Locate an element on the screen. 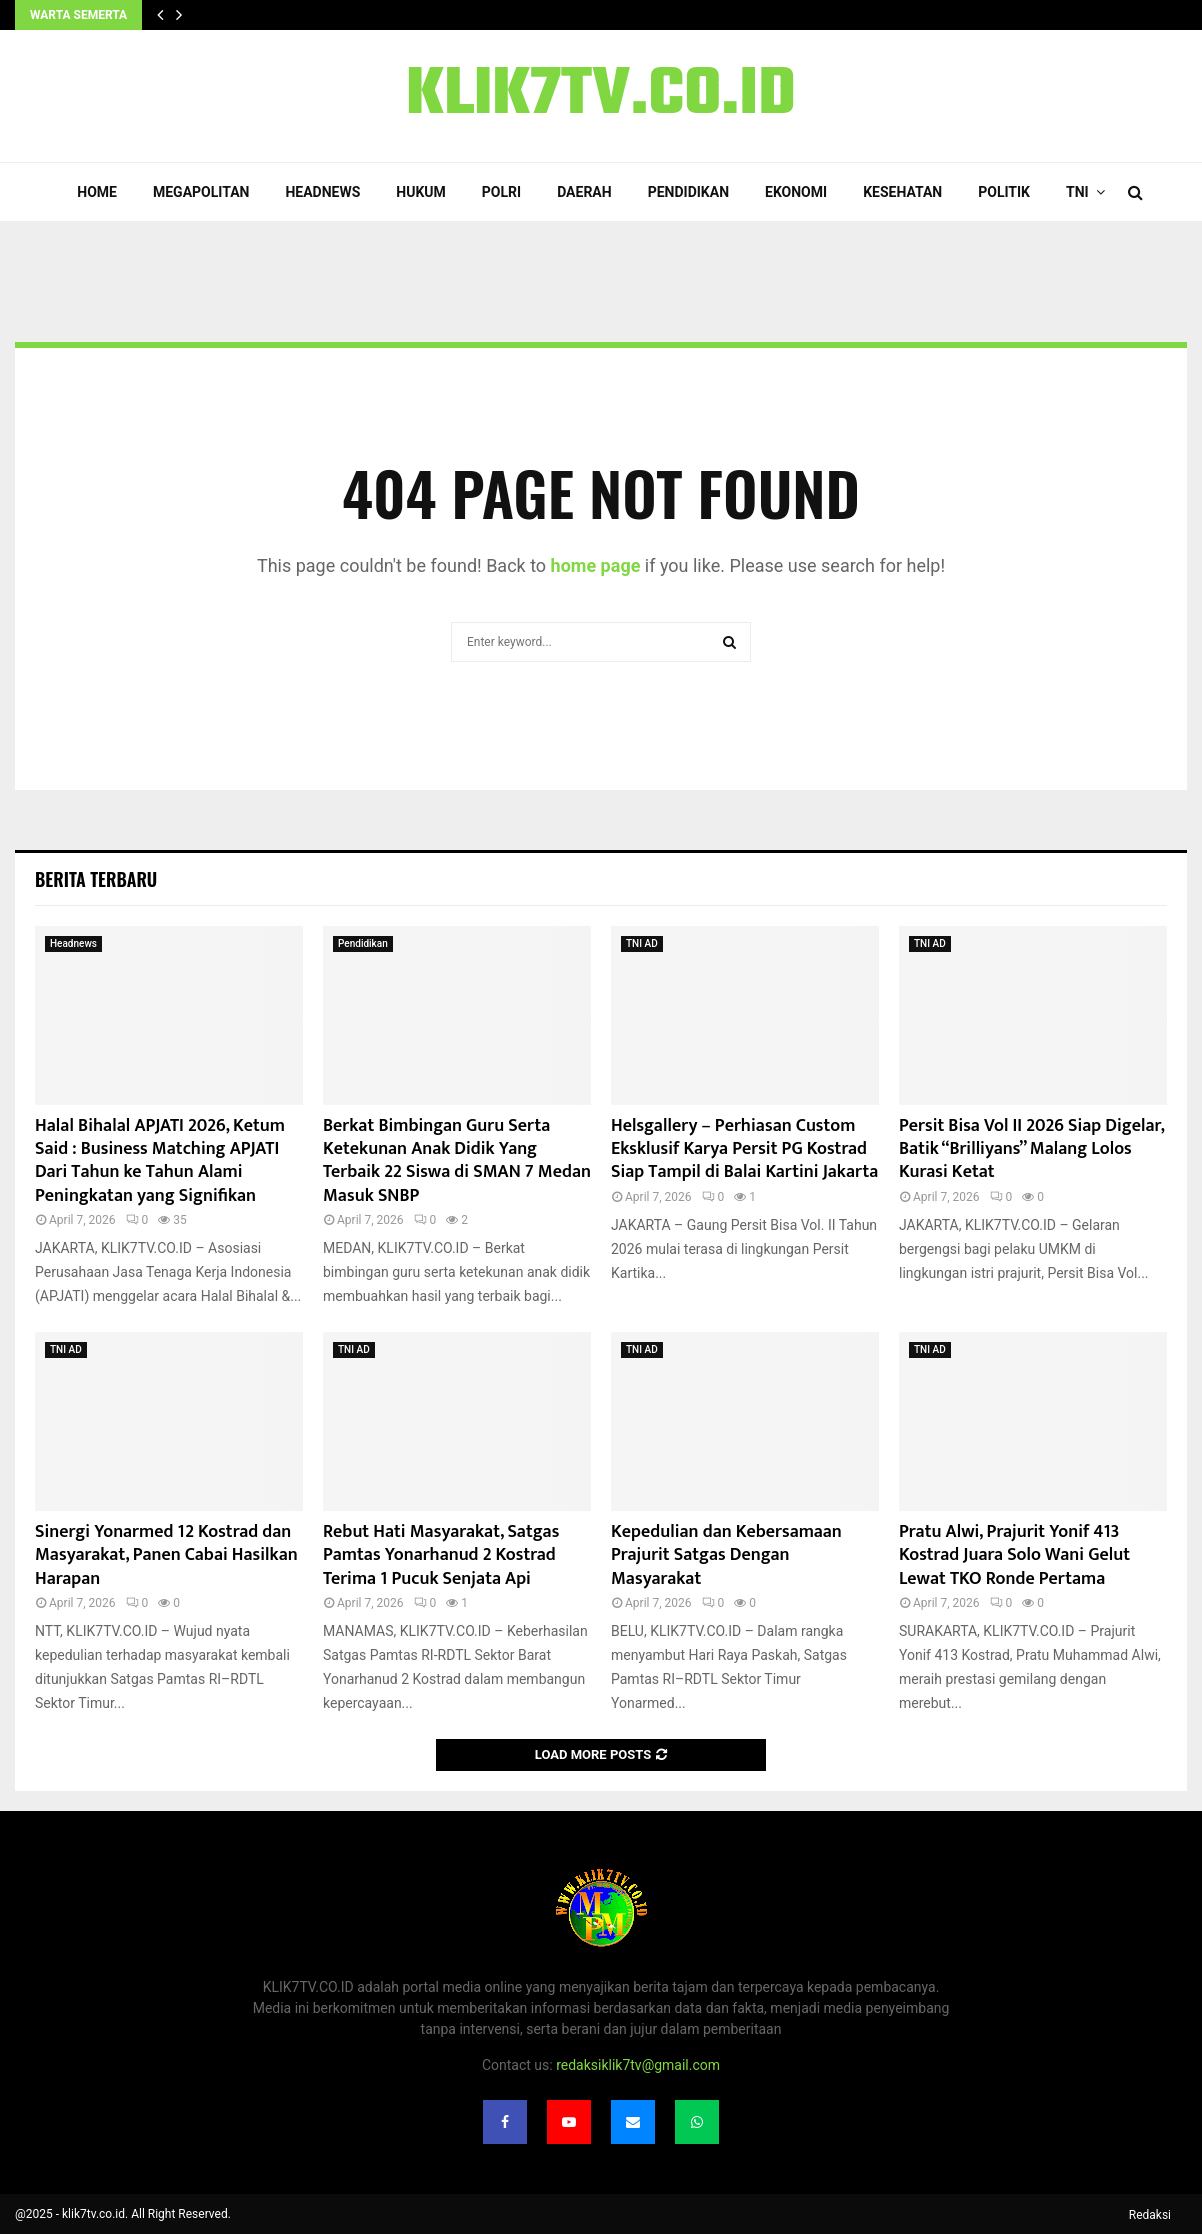 Image resolution: width=1202 pixels, height=2234 pixels. Kepedulian dan Kebersamaan Prajurit Satgas Dengan Masyarakat is located at coordinates (726, 1555).